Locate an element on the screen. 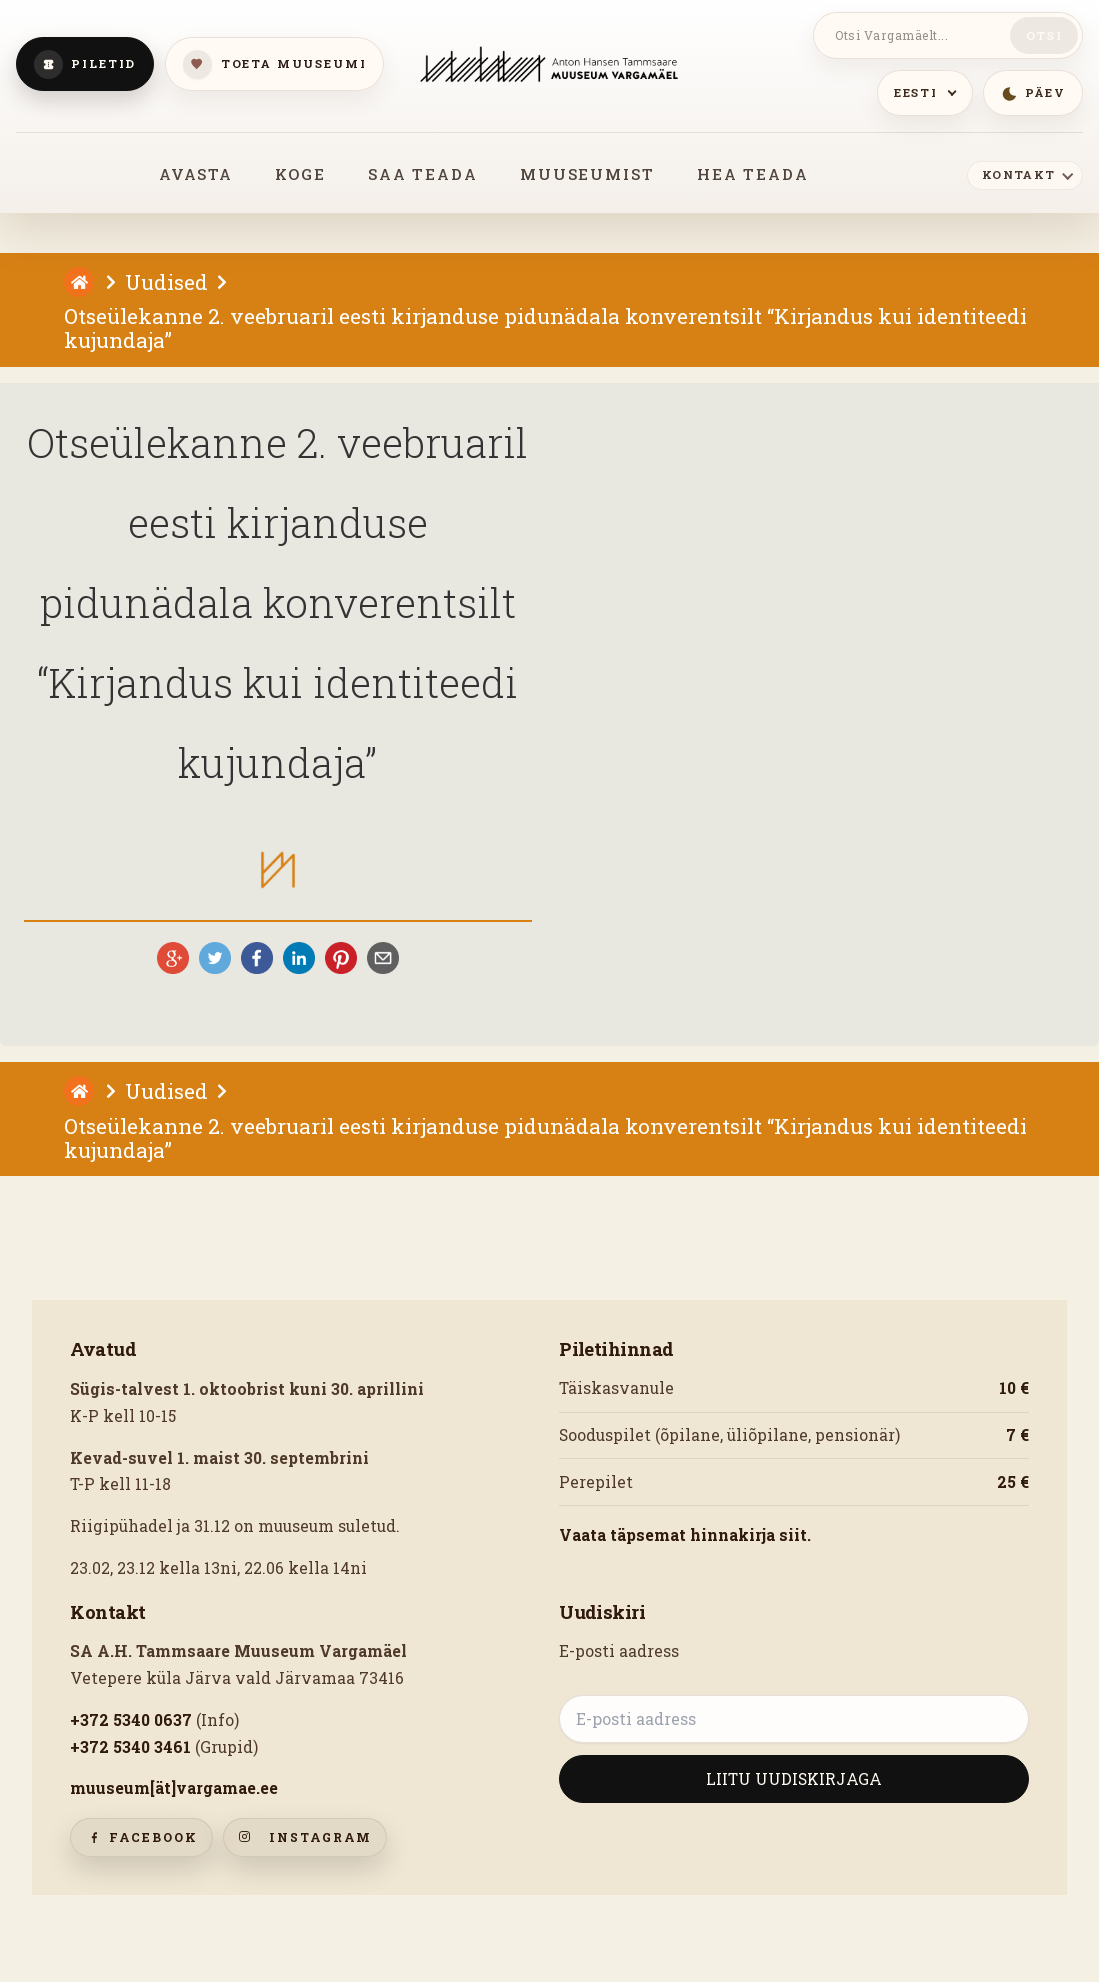  MUUSEUMIST is located at coordinates (587, 174).